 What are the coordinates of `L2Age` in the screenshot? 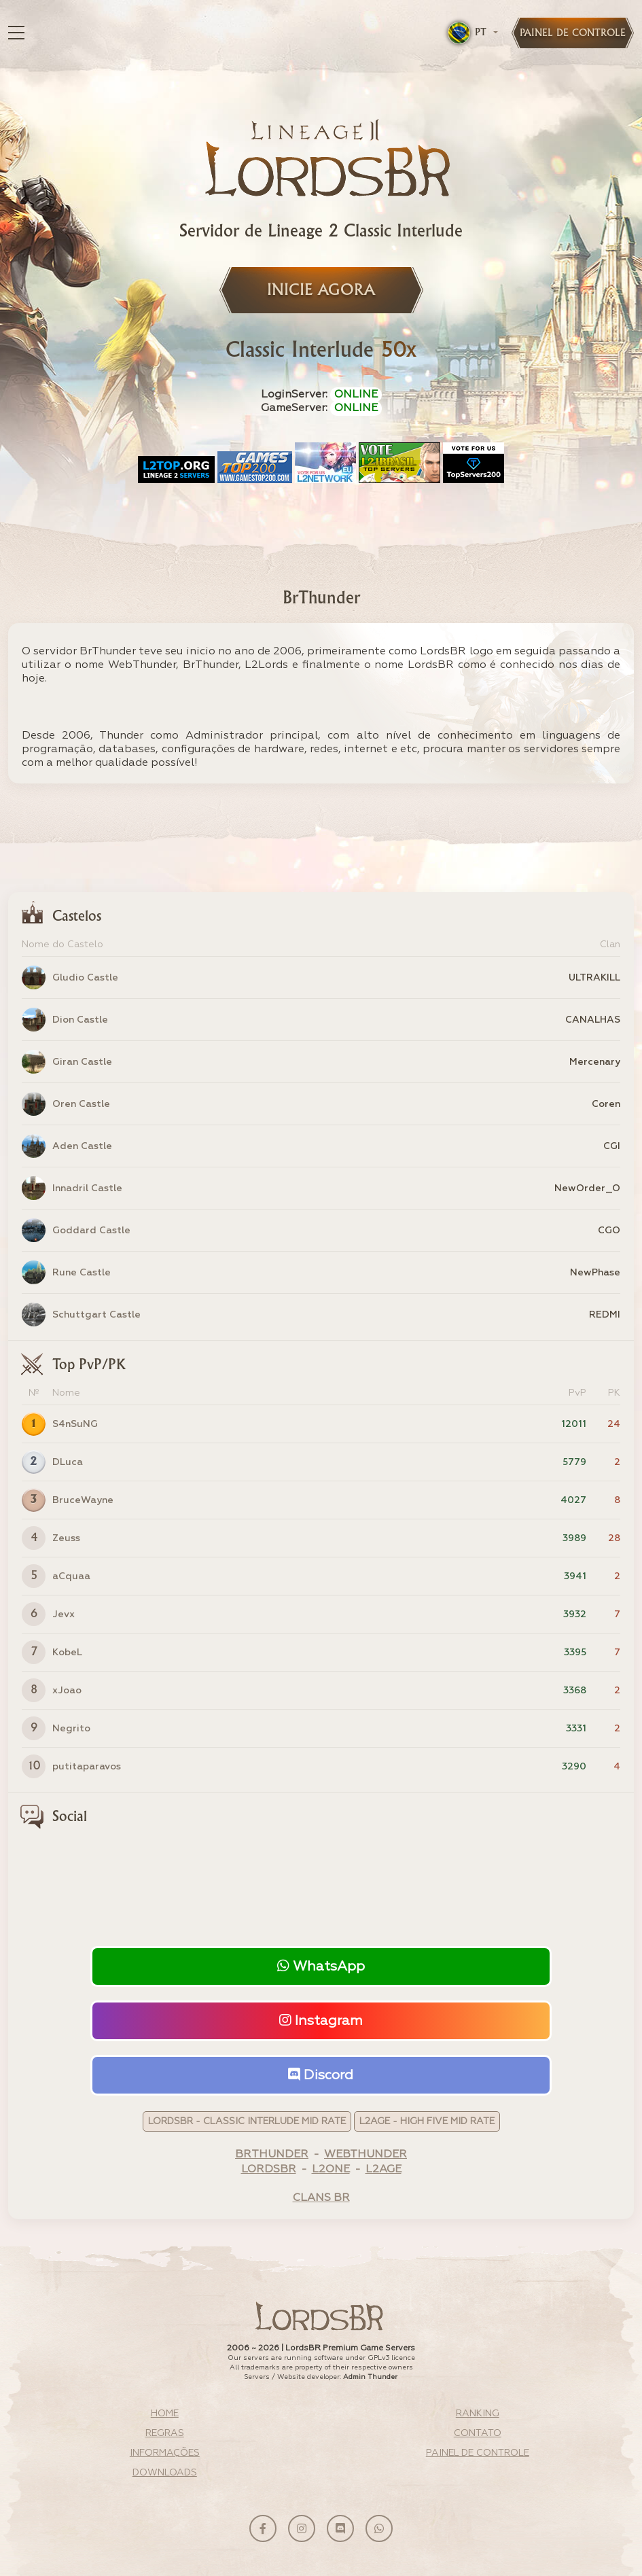 It's located at (383, 2169).